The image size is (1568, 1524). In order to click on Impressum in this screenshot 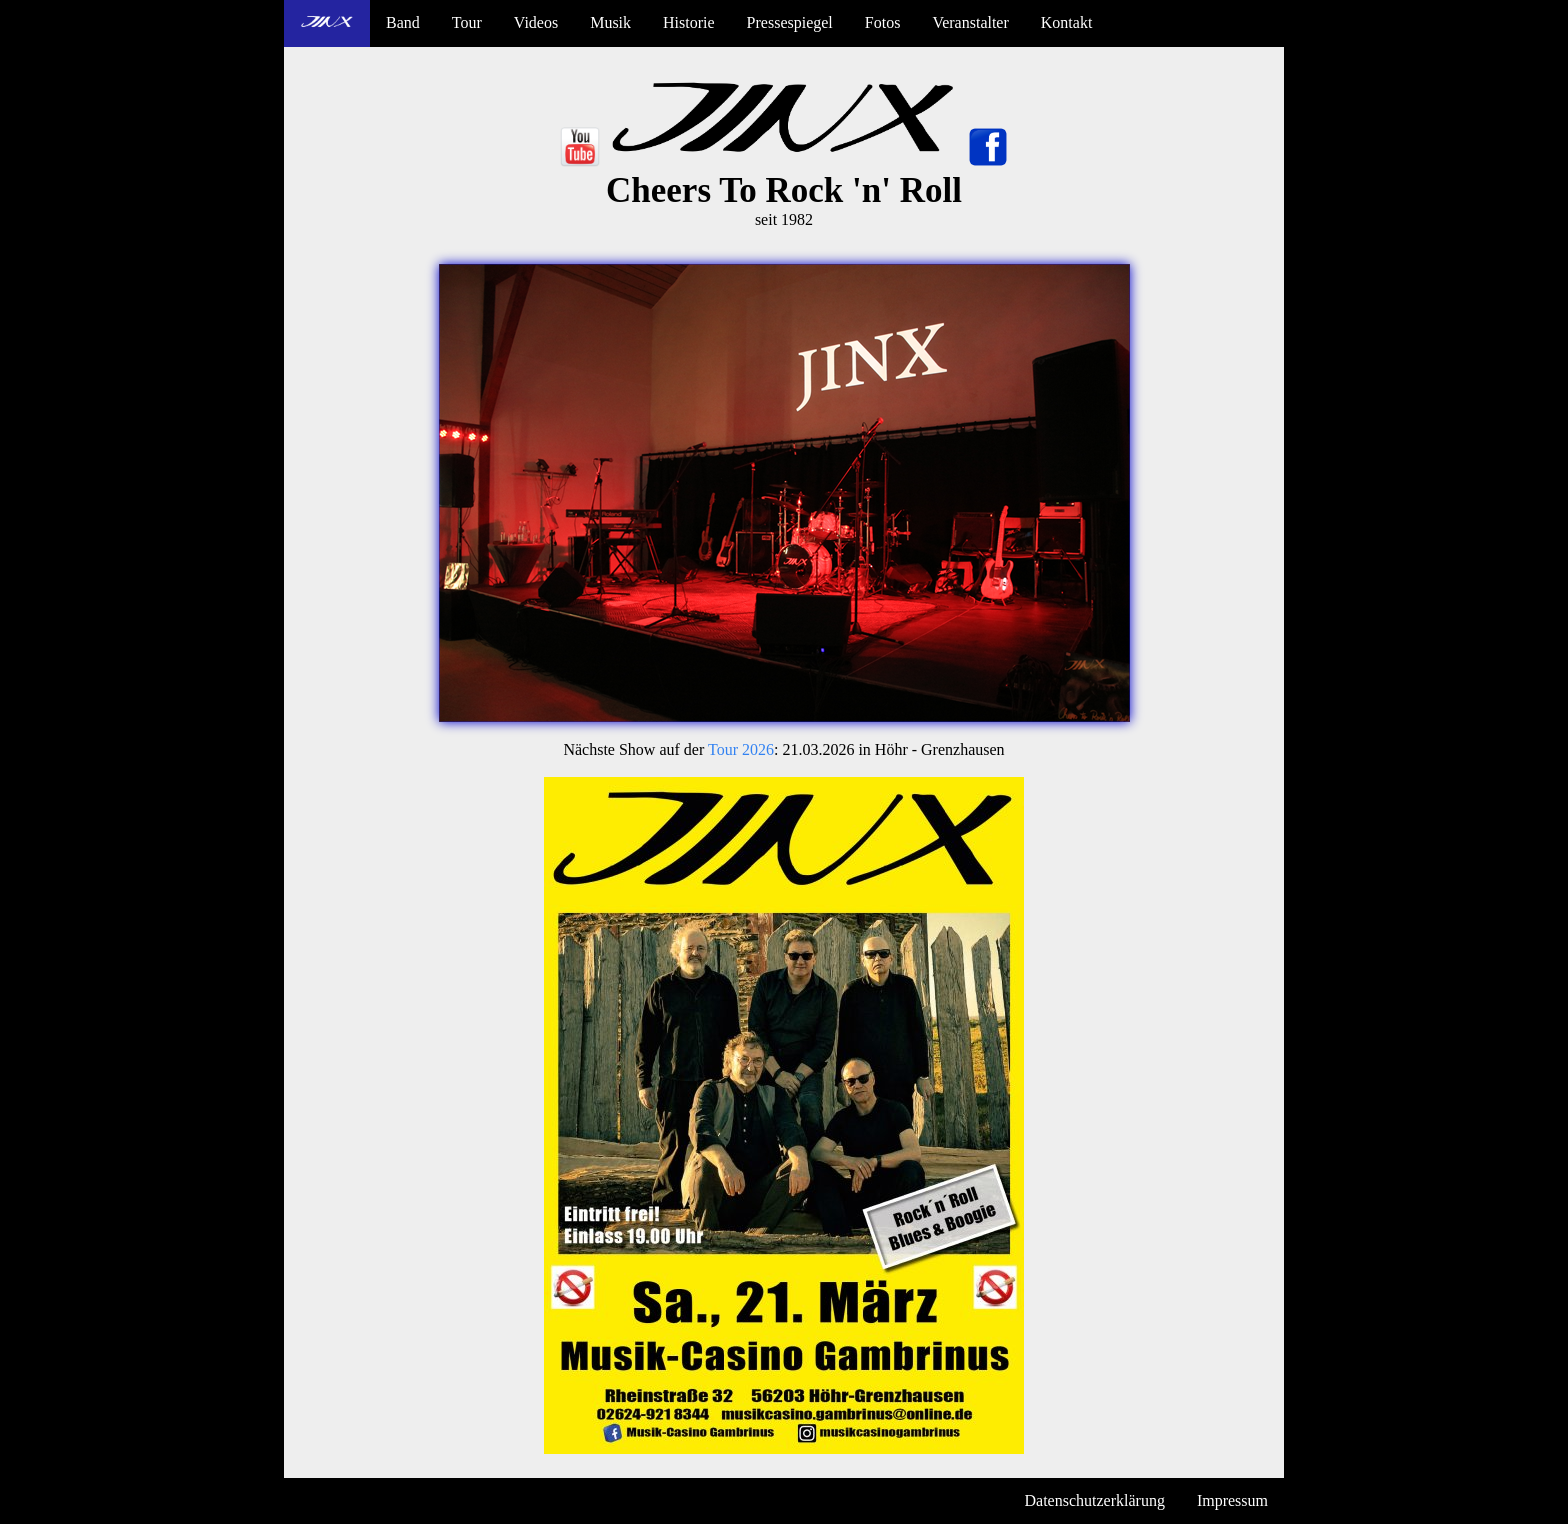, I will do `click(1232, 1500)`.